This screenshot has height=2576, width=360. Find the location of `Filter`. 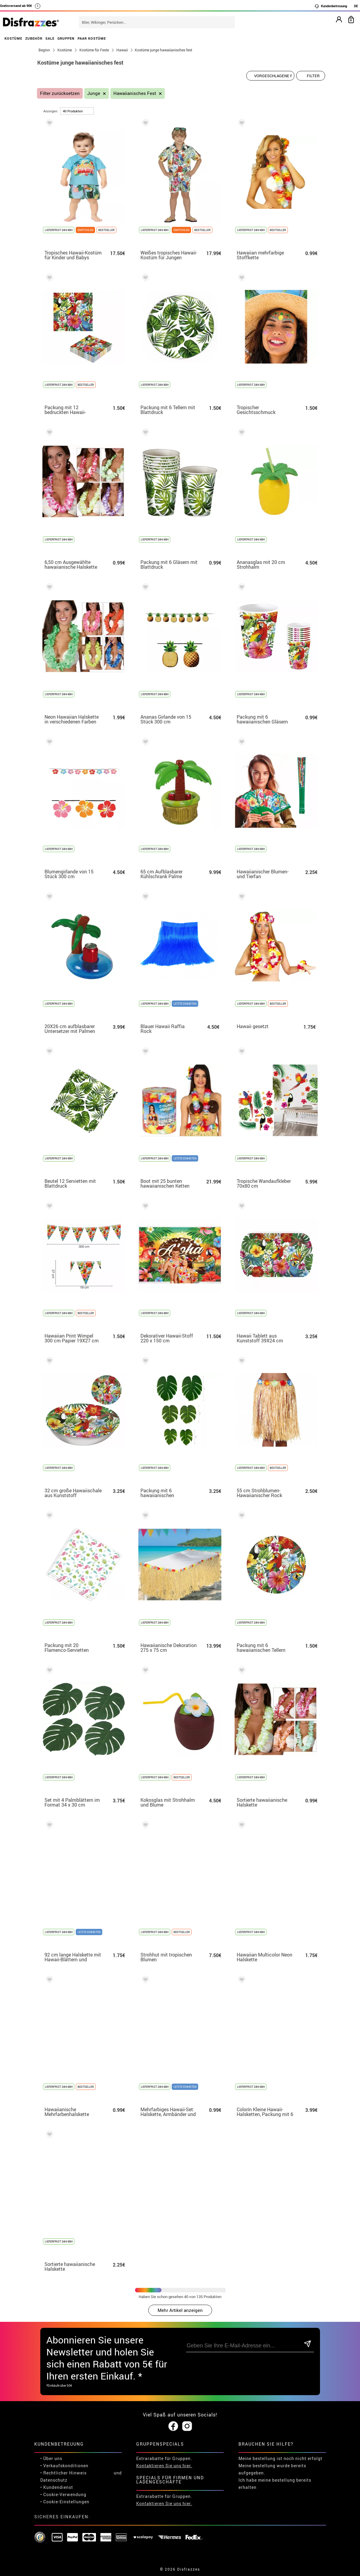

Filter is located at coordinates (313, 75).